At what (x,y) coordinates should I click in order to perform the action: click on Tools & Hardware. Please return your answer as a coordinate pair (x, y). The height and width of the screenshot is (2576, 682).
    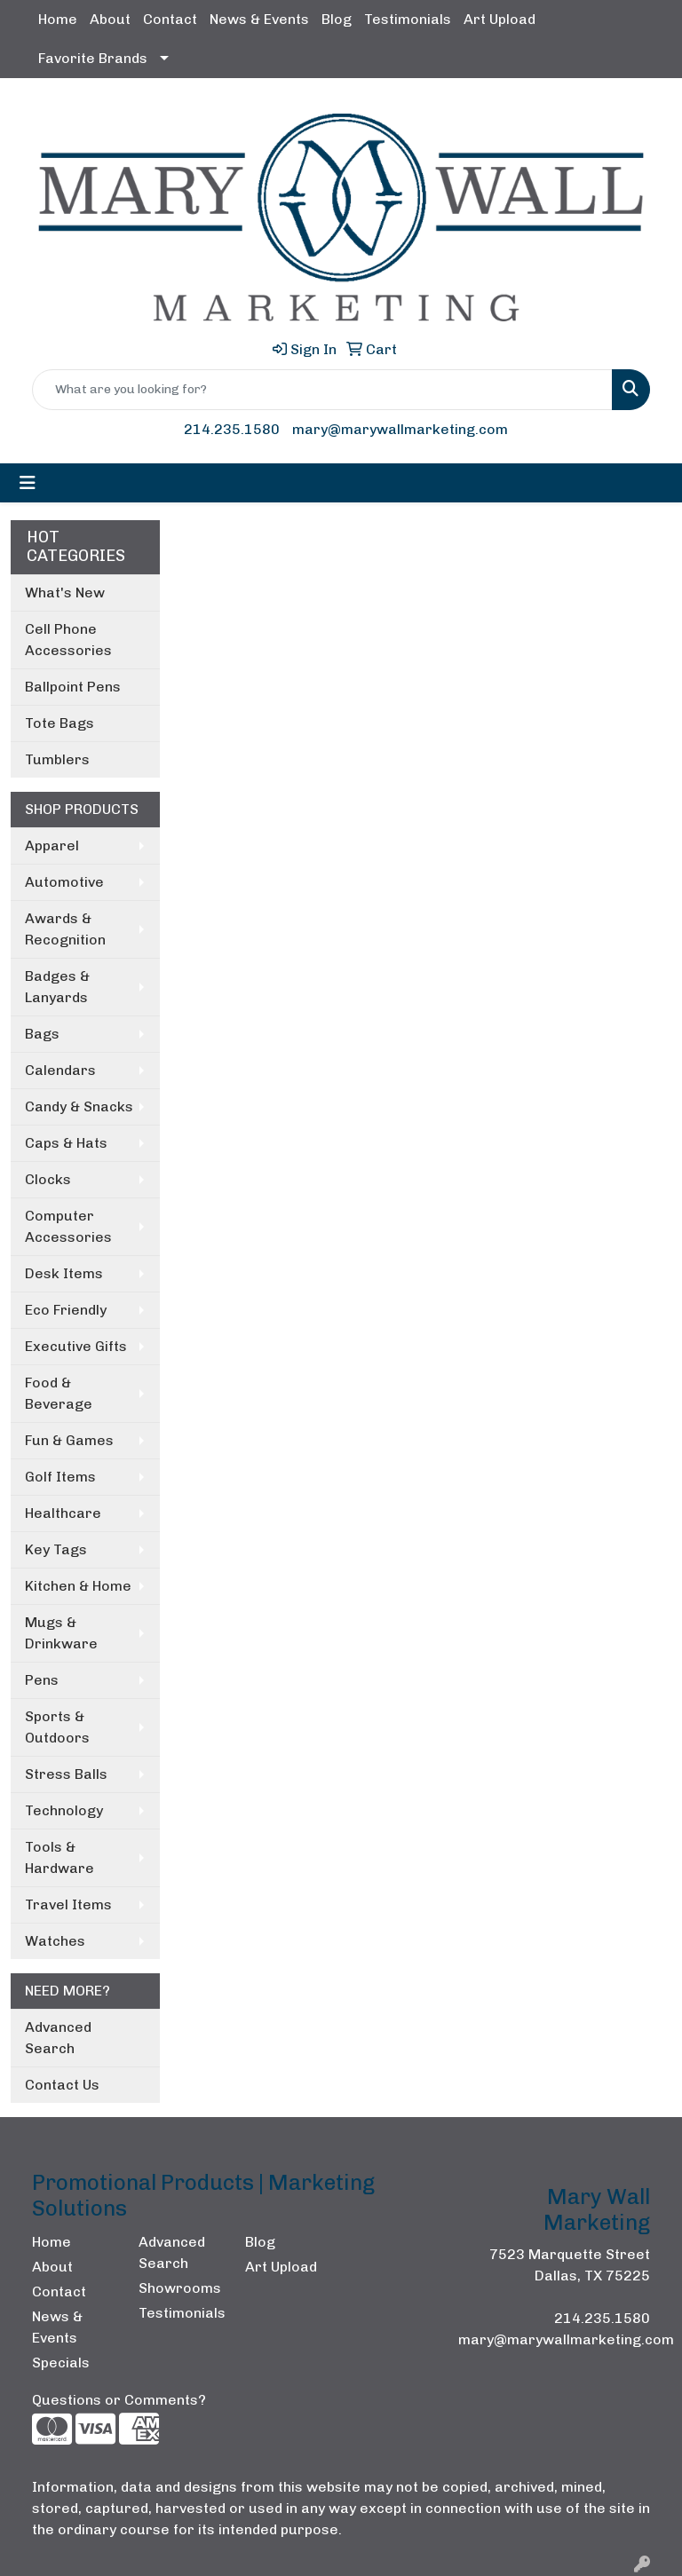
    Looking at the image, I should click on (59, 1857).